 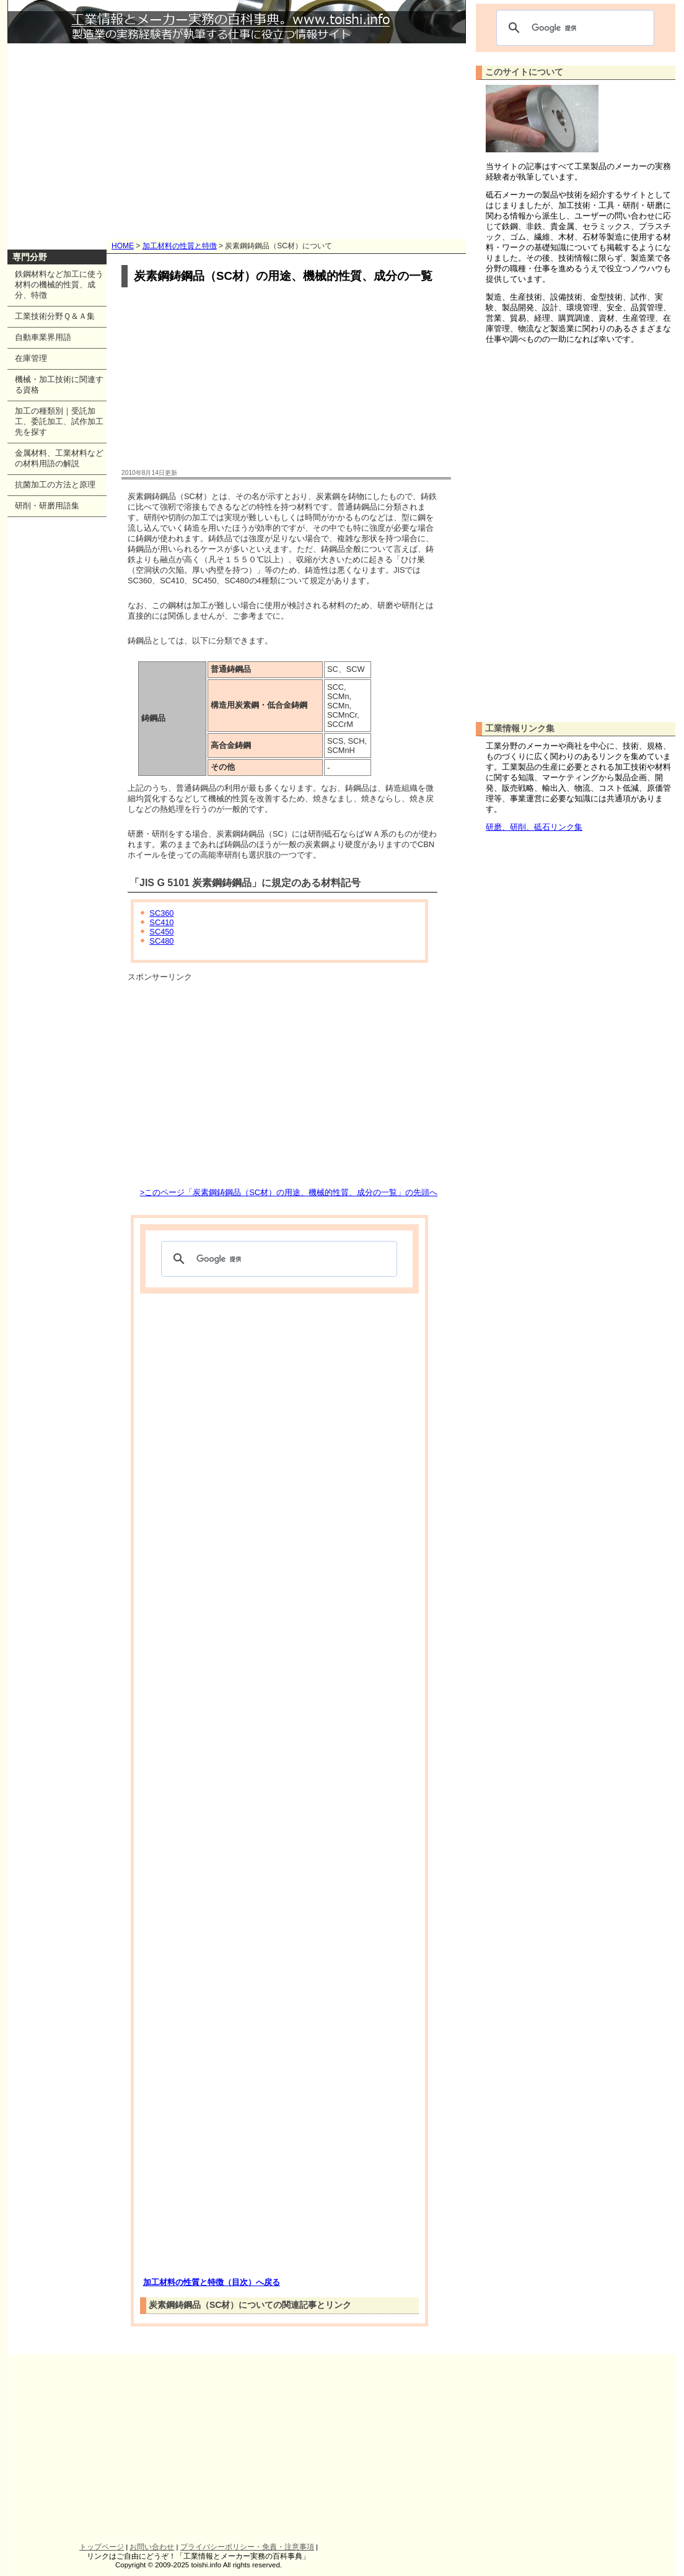 I want to click on SC410, so click(x=161, y=922).